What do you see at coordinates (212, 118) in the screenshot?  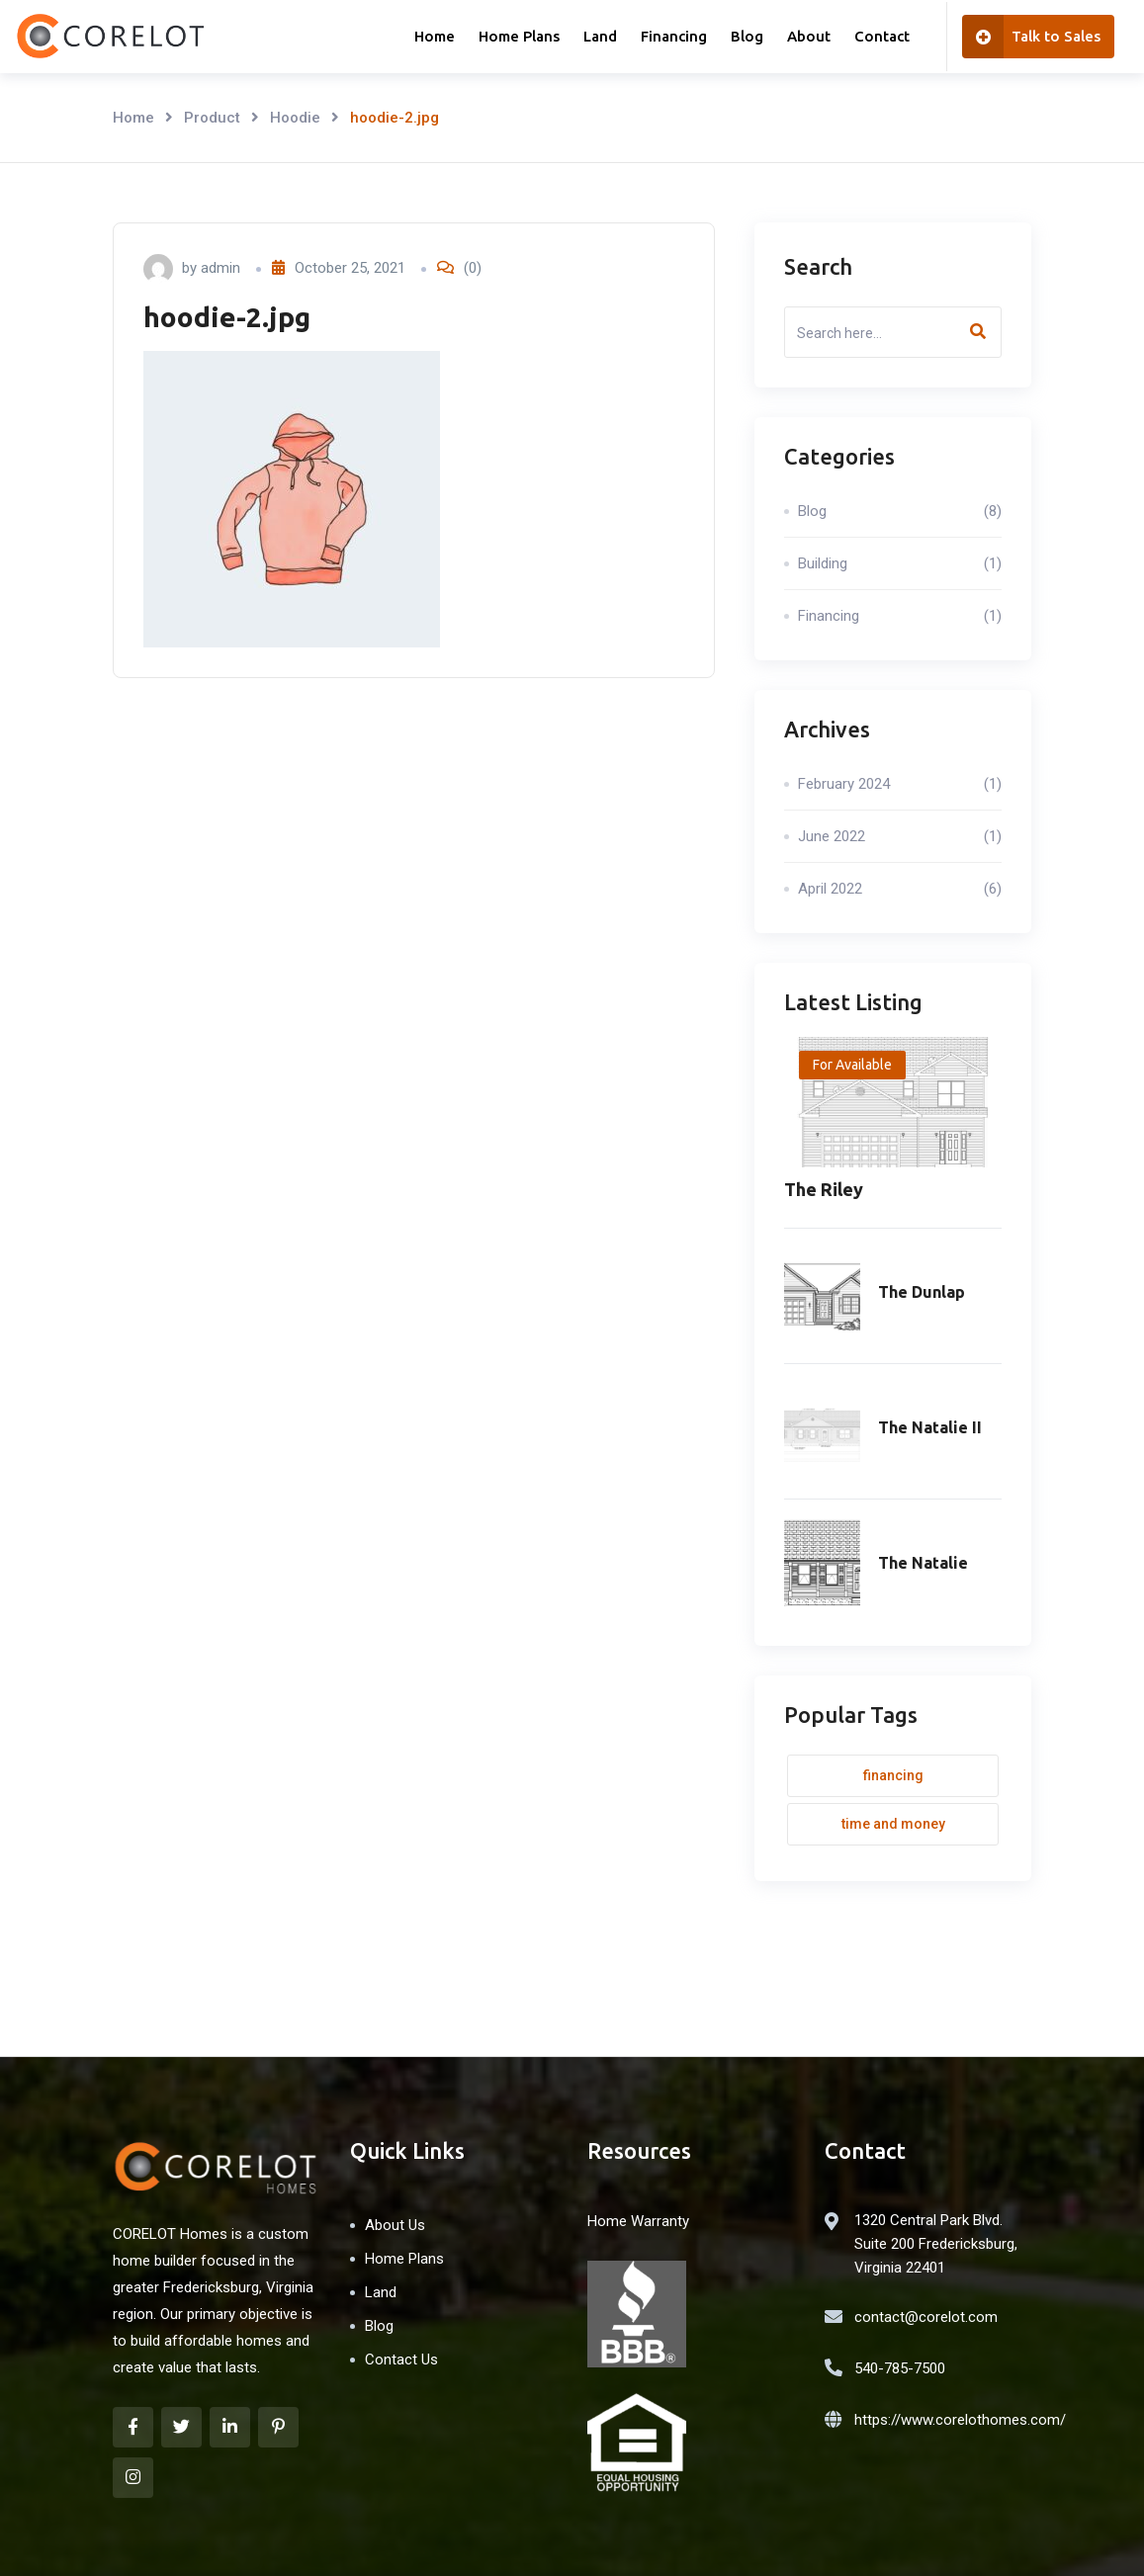 I see `Product` at bounding box center [212, 118].